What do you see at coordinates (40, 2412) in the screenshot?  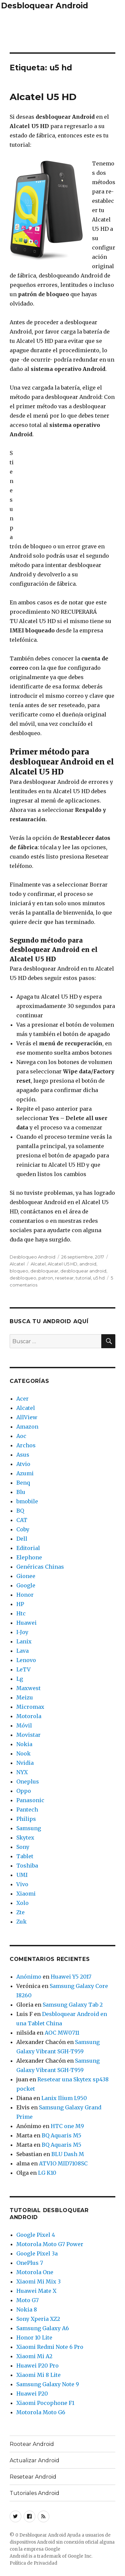 I see `Motorola Moto G6` at bounding box center [40, 2412].